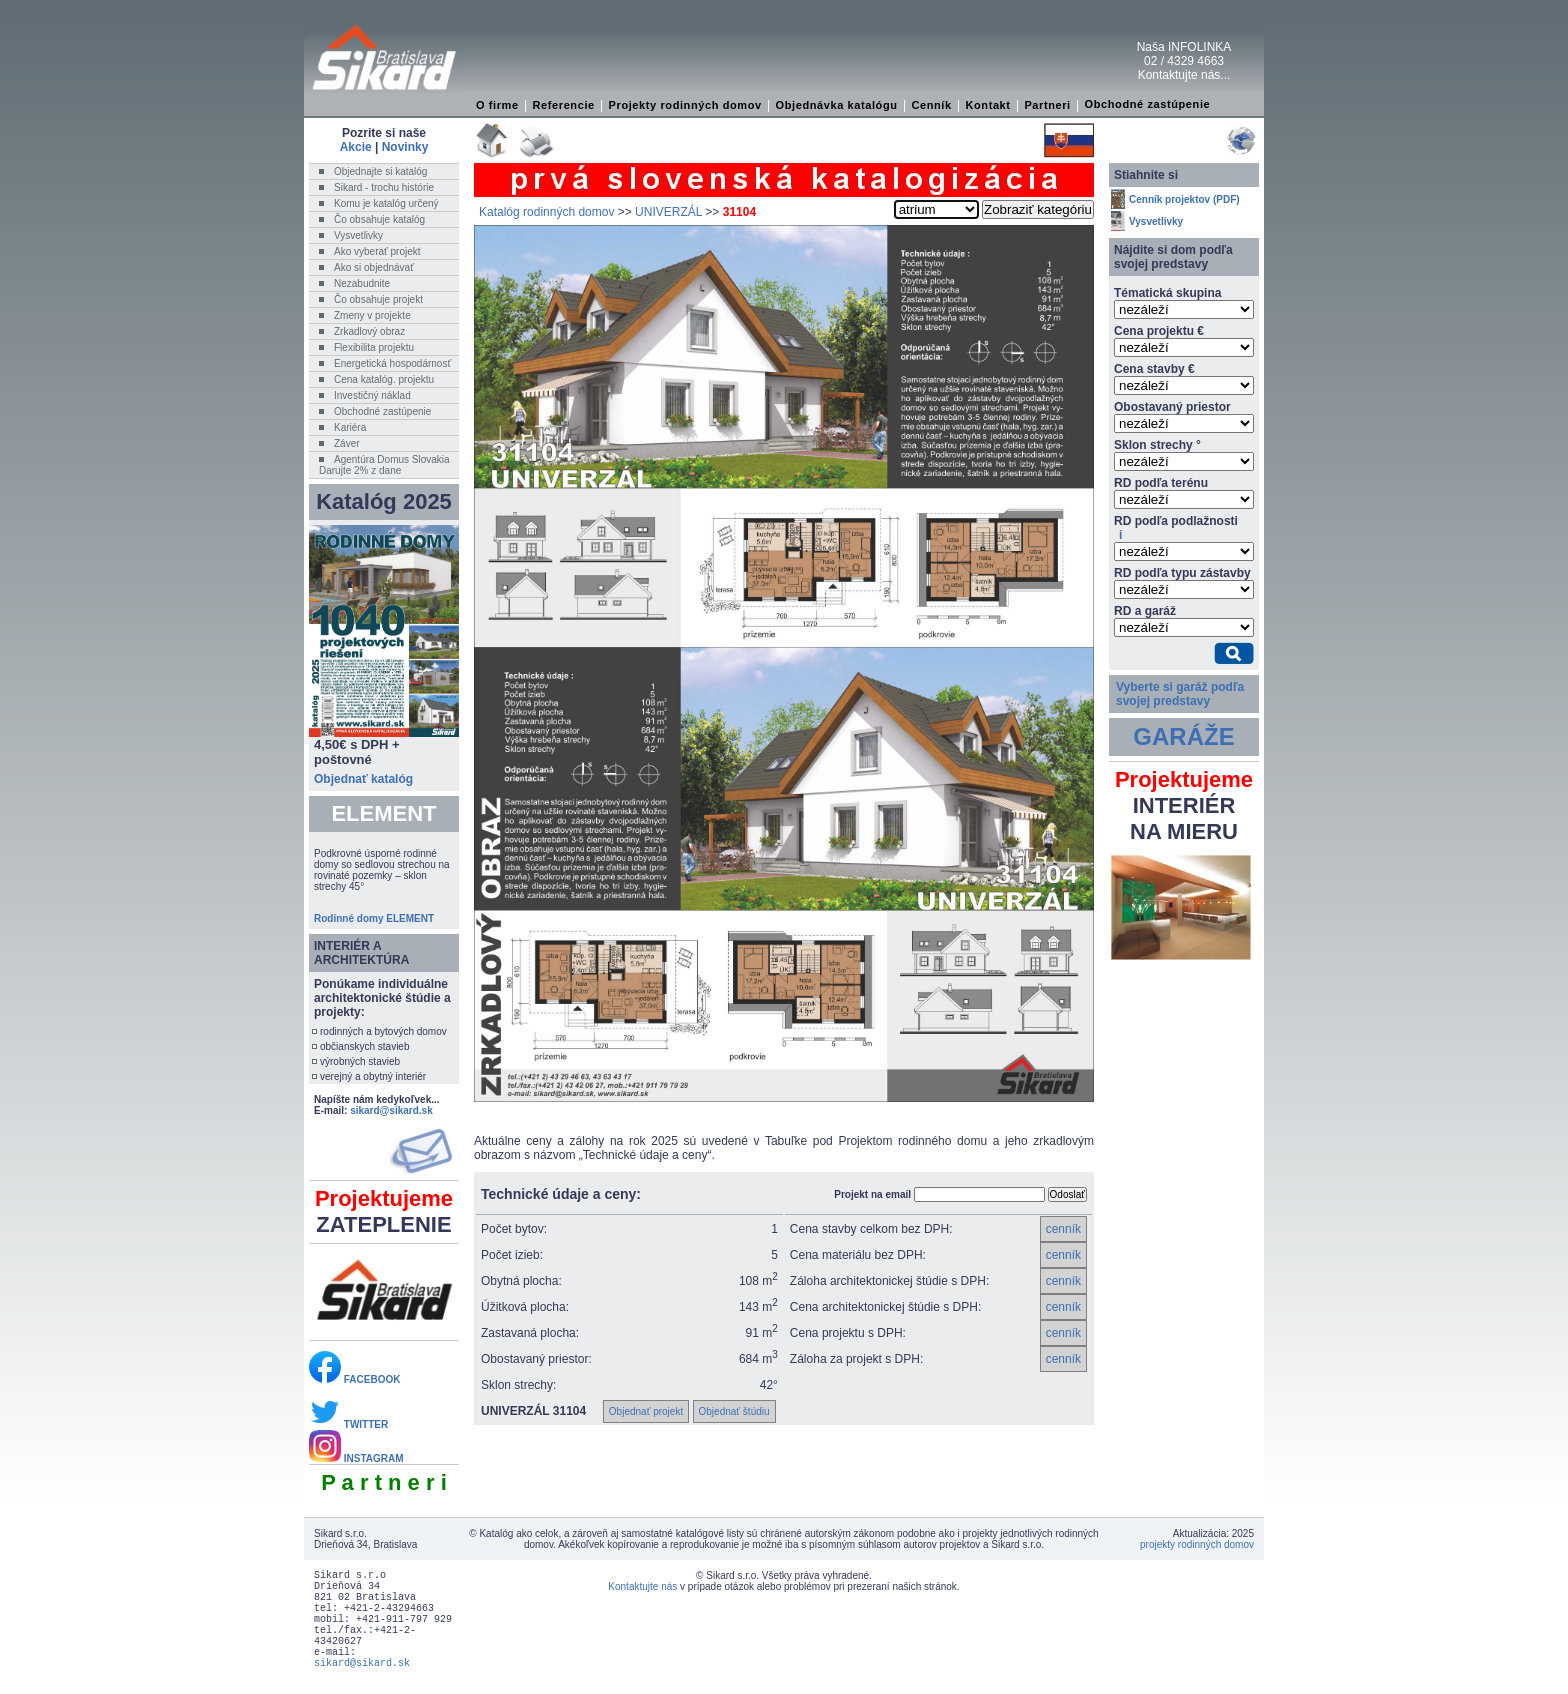 This screenshot has width=1568, height=1694. What do you see at coordinates (1047, 105) in the screenshot?
I see `Partneri` at bounding box center [1047, 105].